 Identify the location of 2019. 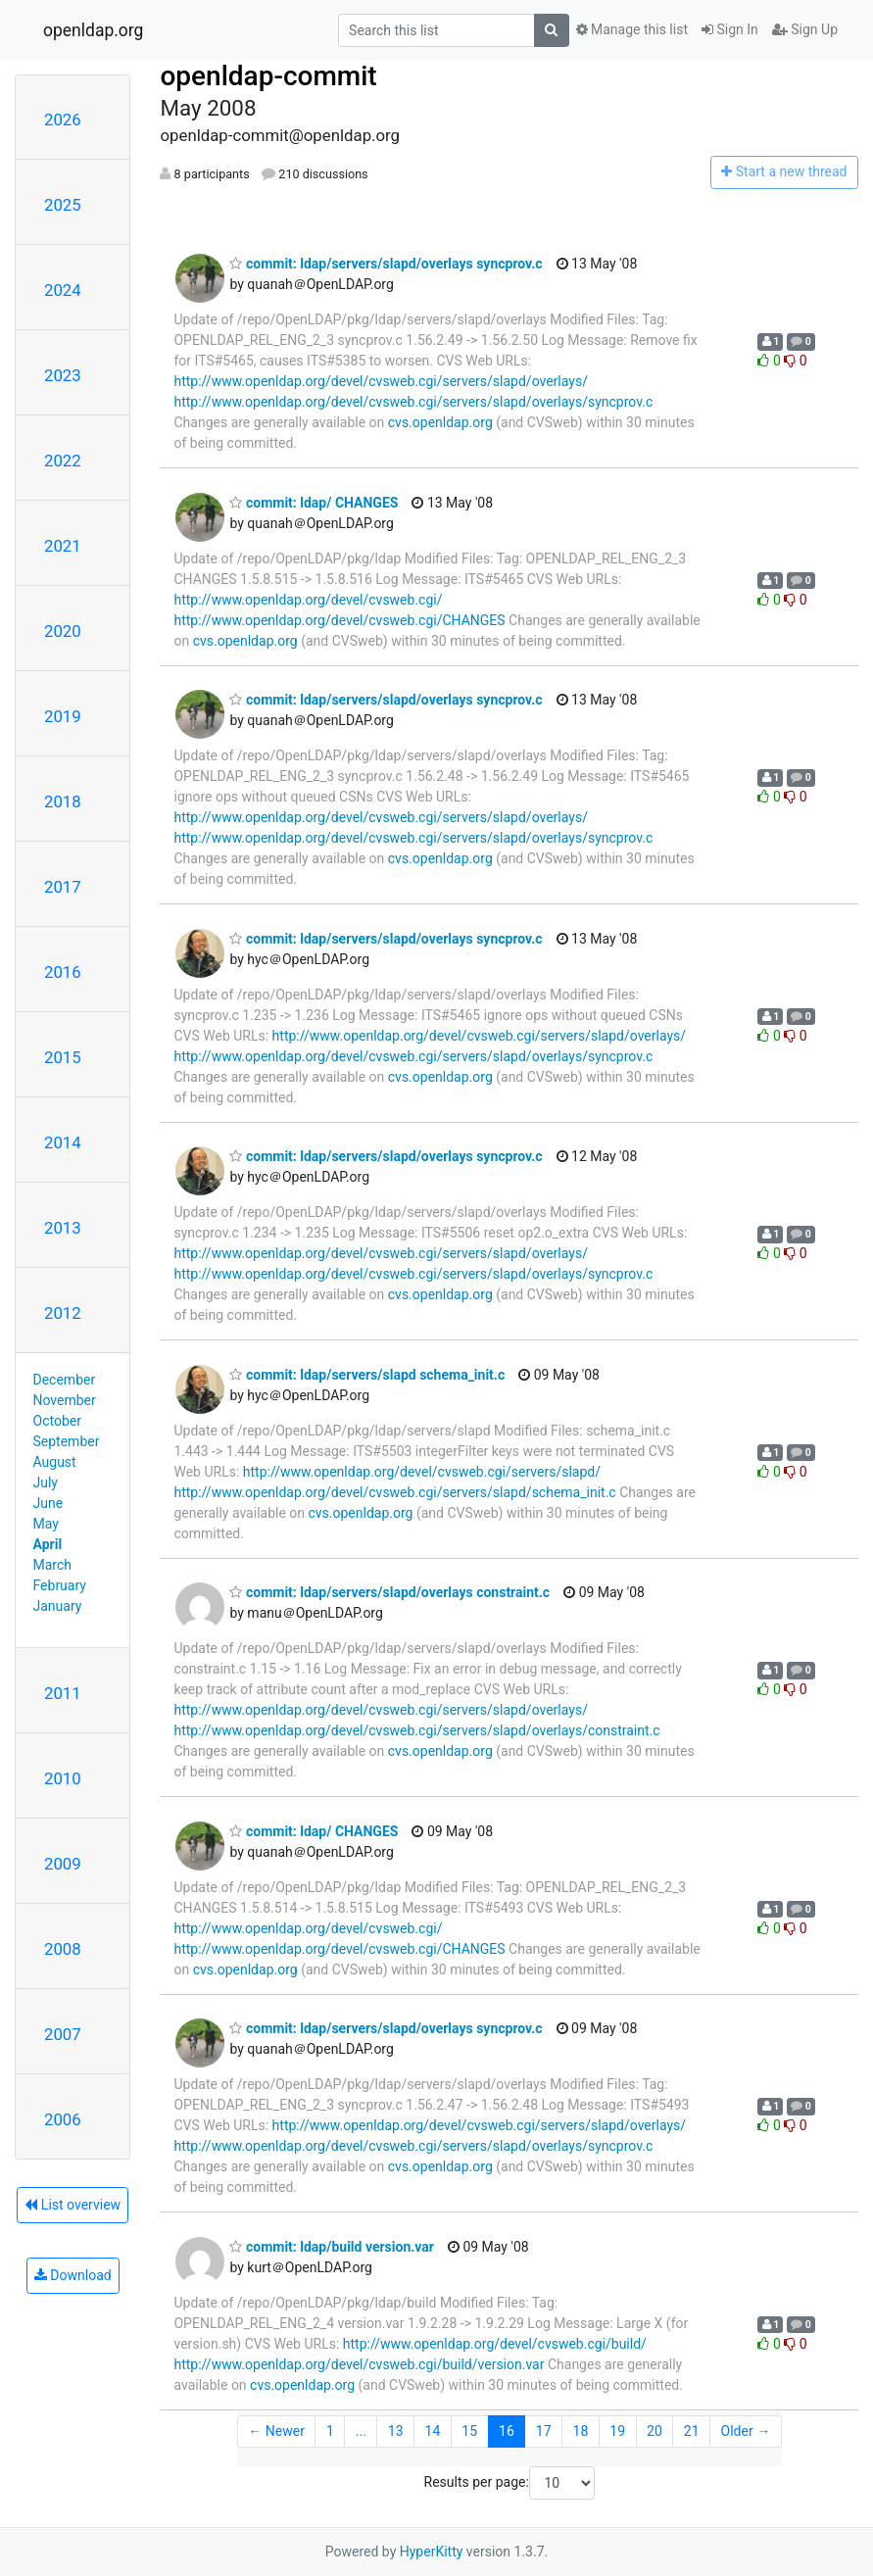
(62, 716).